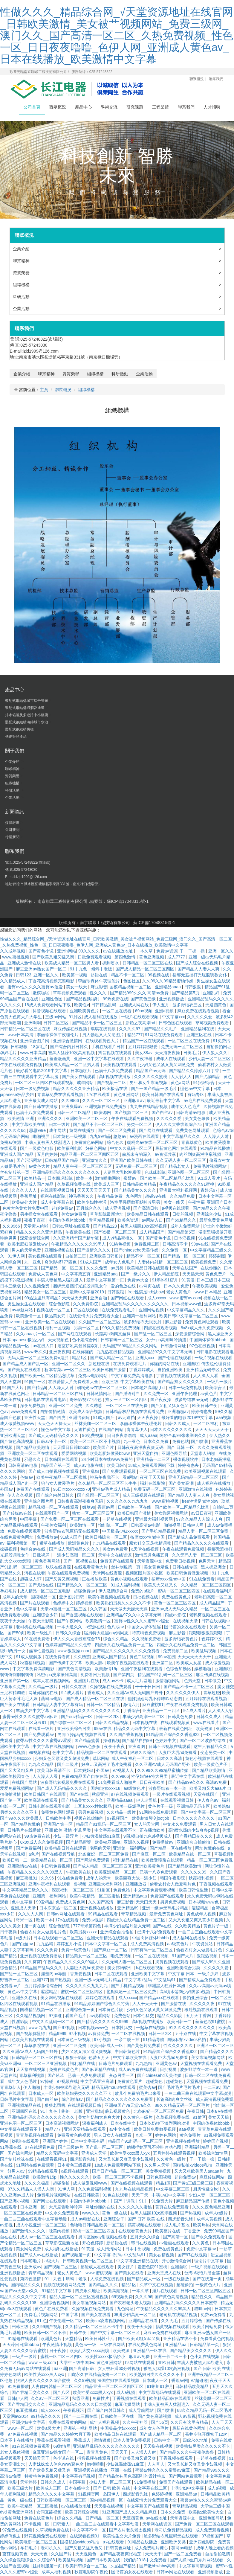 The image size is (234, 2576). I want to click on 四虎永久在线精品免费一区二区, so click(125, 1644).